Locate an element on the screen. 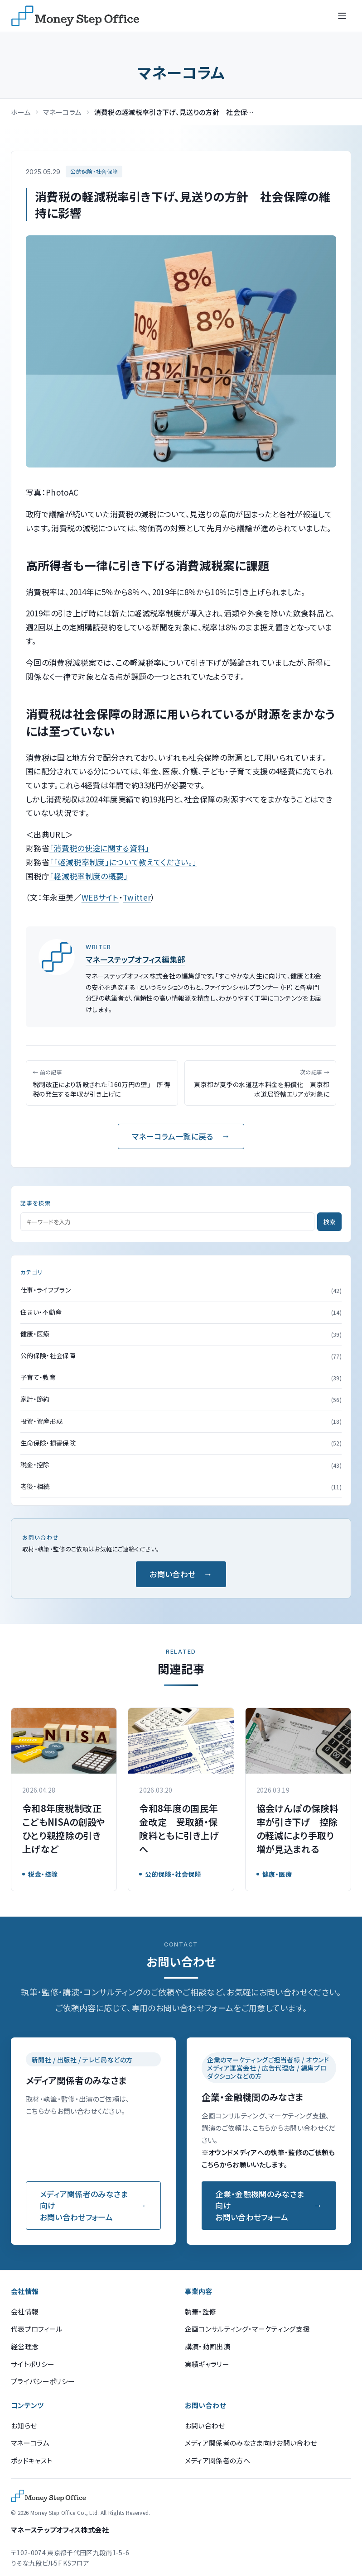 The height and width of the screenshot is (2576, 362). ポッドキャスト is located at coordinates (31, 2460).